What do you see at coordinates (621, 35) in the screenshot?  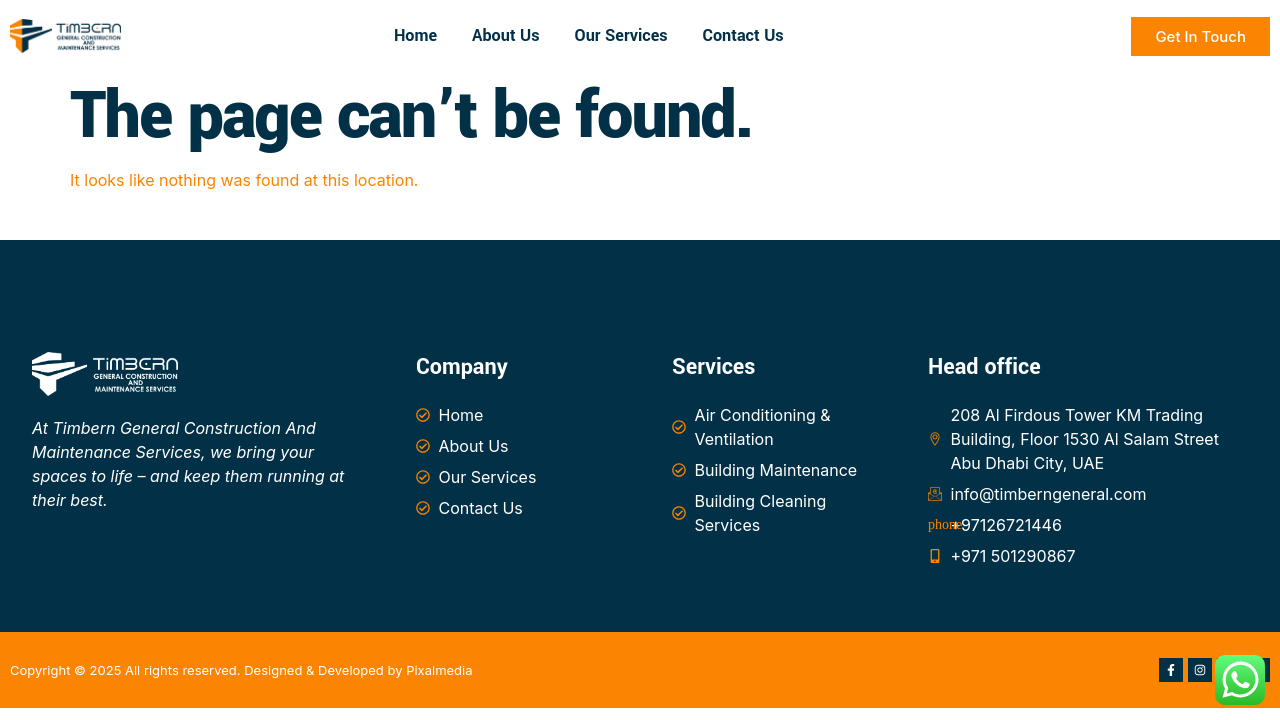 I see `Our Services` at bounding box center [621, 35].